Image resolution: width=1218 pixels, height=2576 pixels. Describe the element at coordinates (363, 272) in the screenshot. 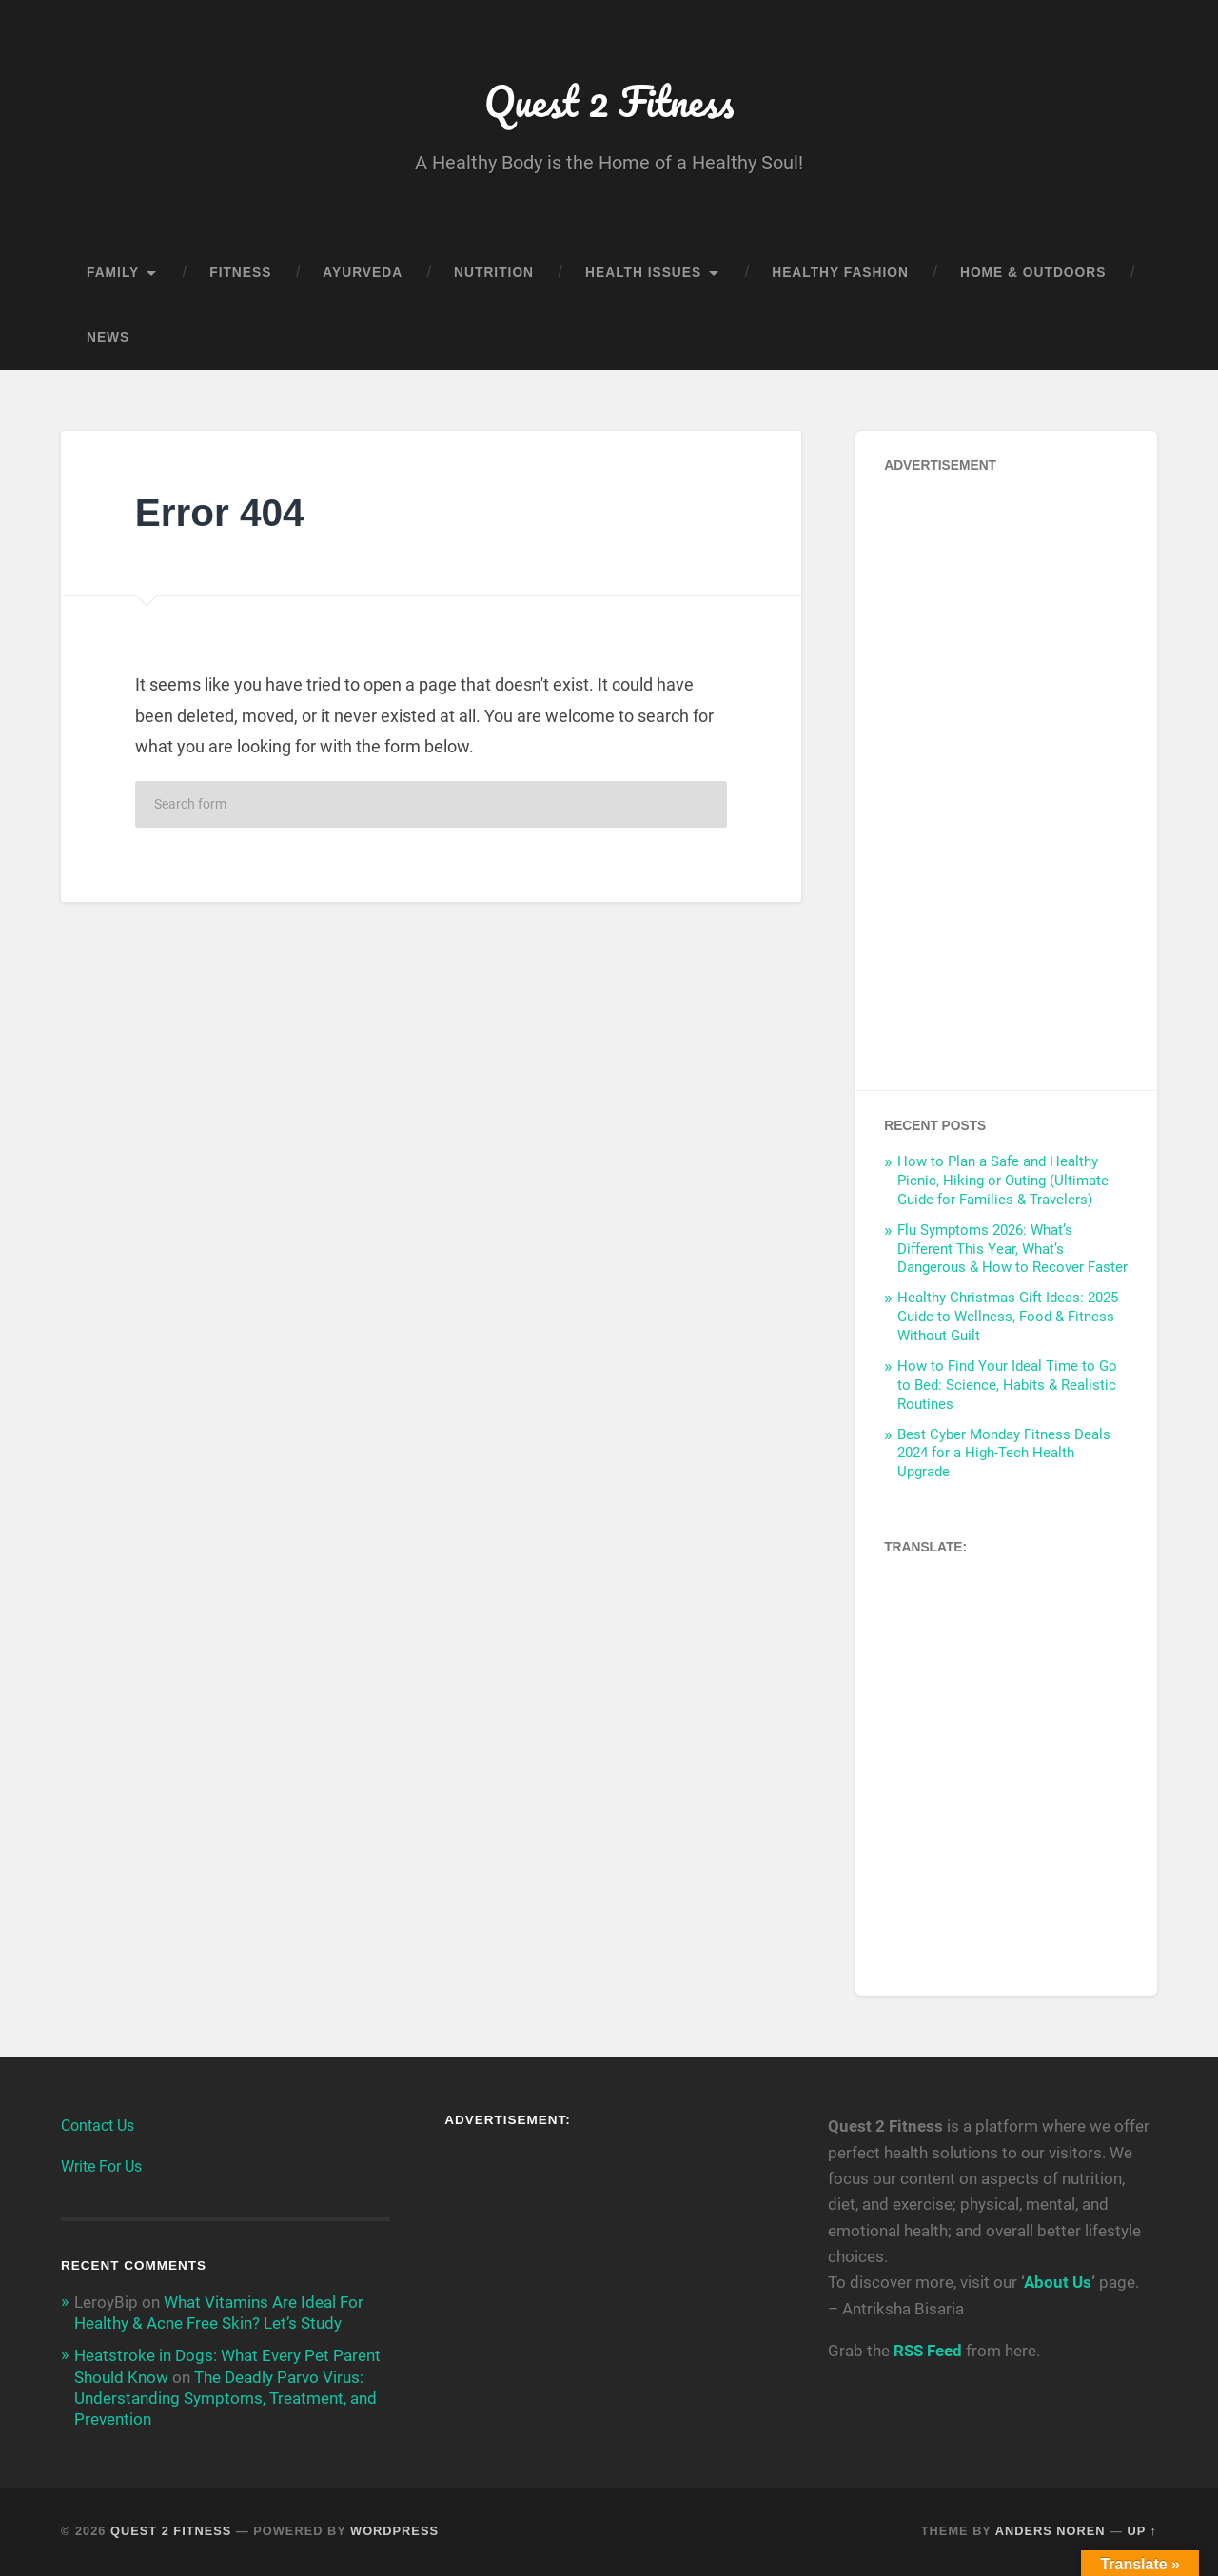

I see `Ayurveda` at that location.